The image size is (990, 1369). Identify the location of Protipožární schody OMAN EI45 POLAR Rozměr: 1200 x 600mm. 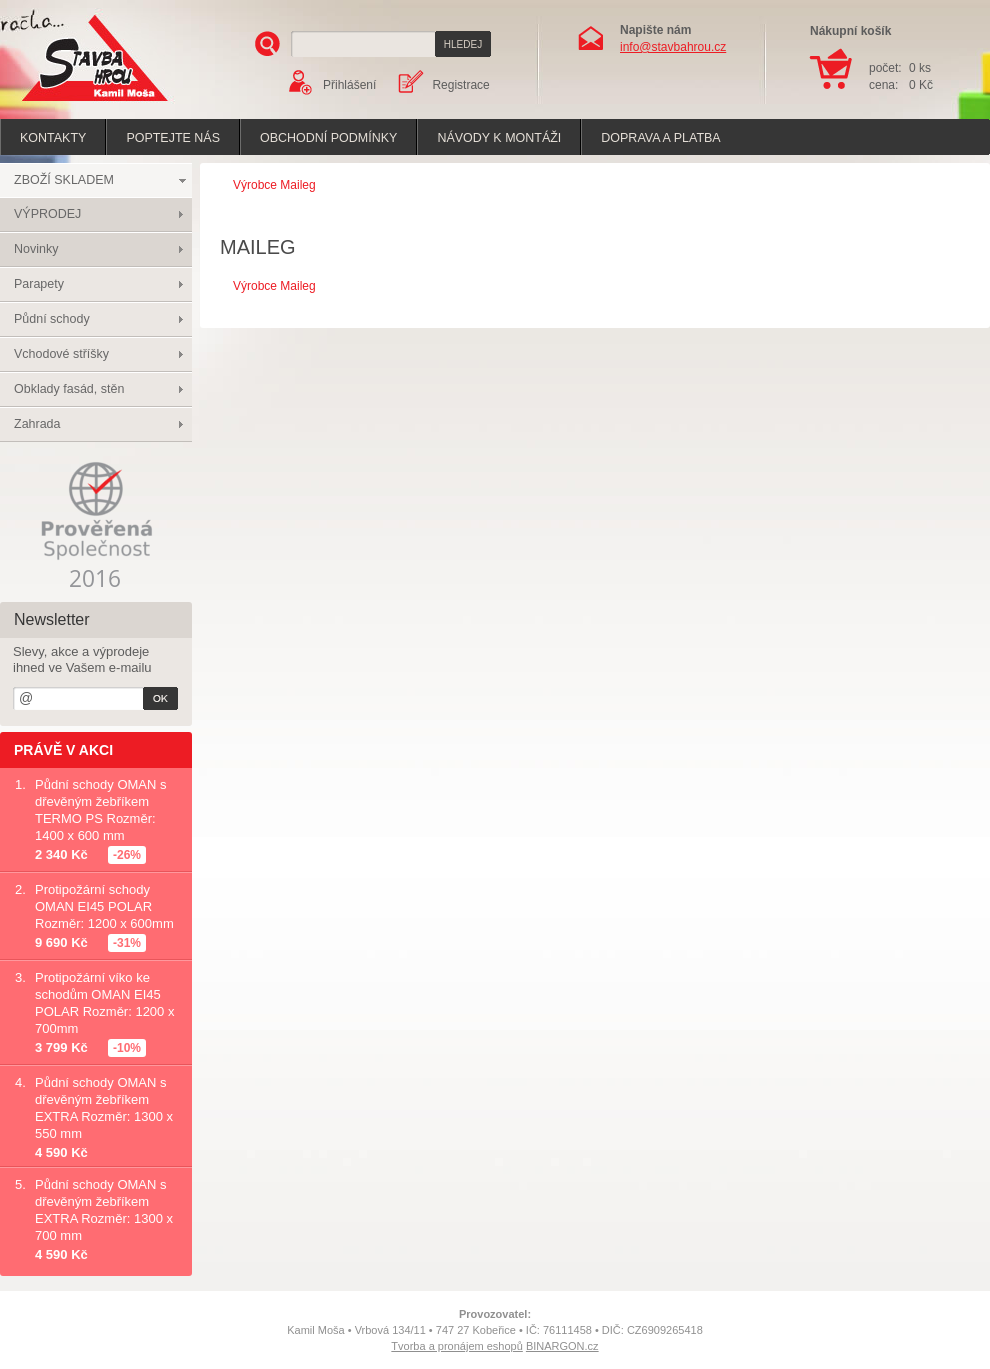
(104, 906).